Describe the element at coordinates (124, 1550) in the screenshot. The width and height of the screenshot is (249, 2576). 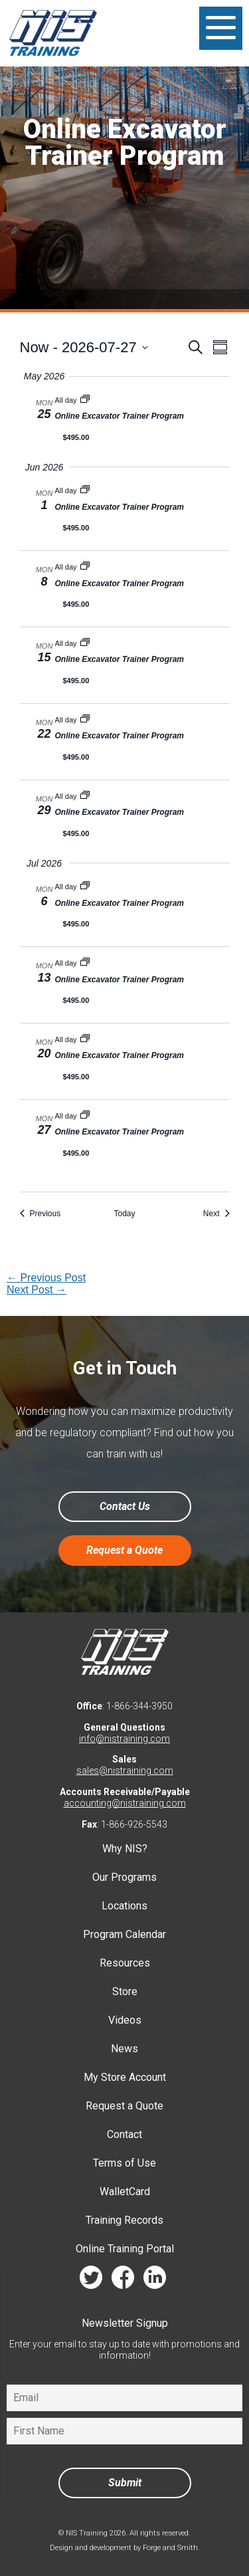
I see `Request a Quote` at that location.